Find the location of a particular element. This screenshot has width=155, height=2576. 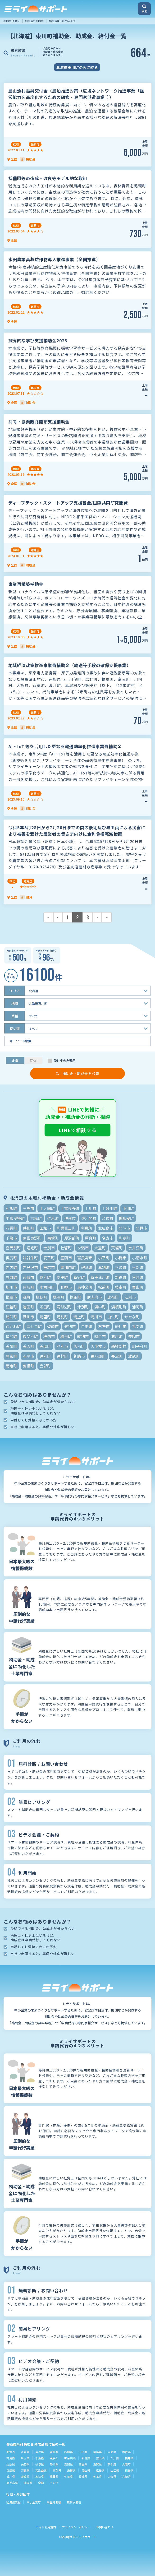

天塩町 is located at coordinates (117, 1248).